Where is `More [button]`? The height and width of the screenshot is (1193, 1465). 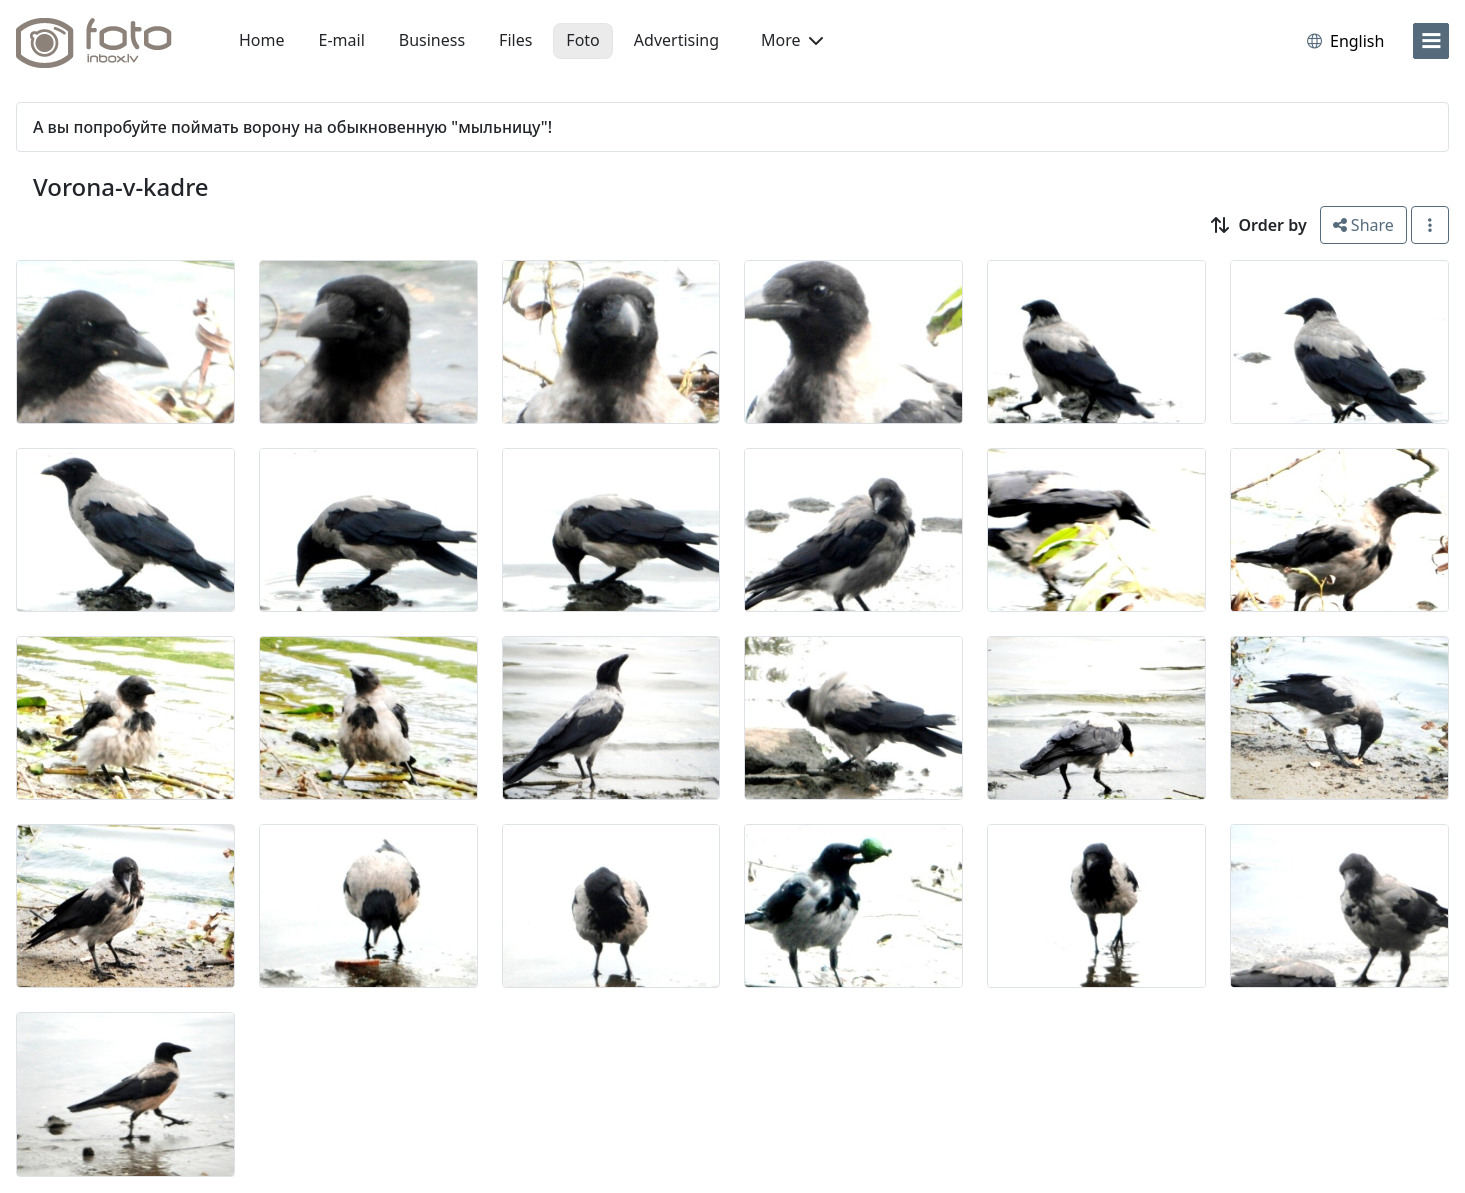 More [button] is located at coordinates (792, 40).